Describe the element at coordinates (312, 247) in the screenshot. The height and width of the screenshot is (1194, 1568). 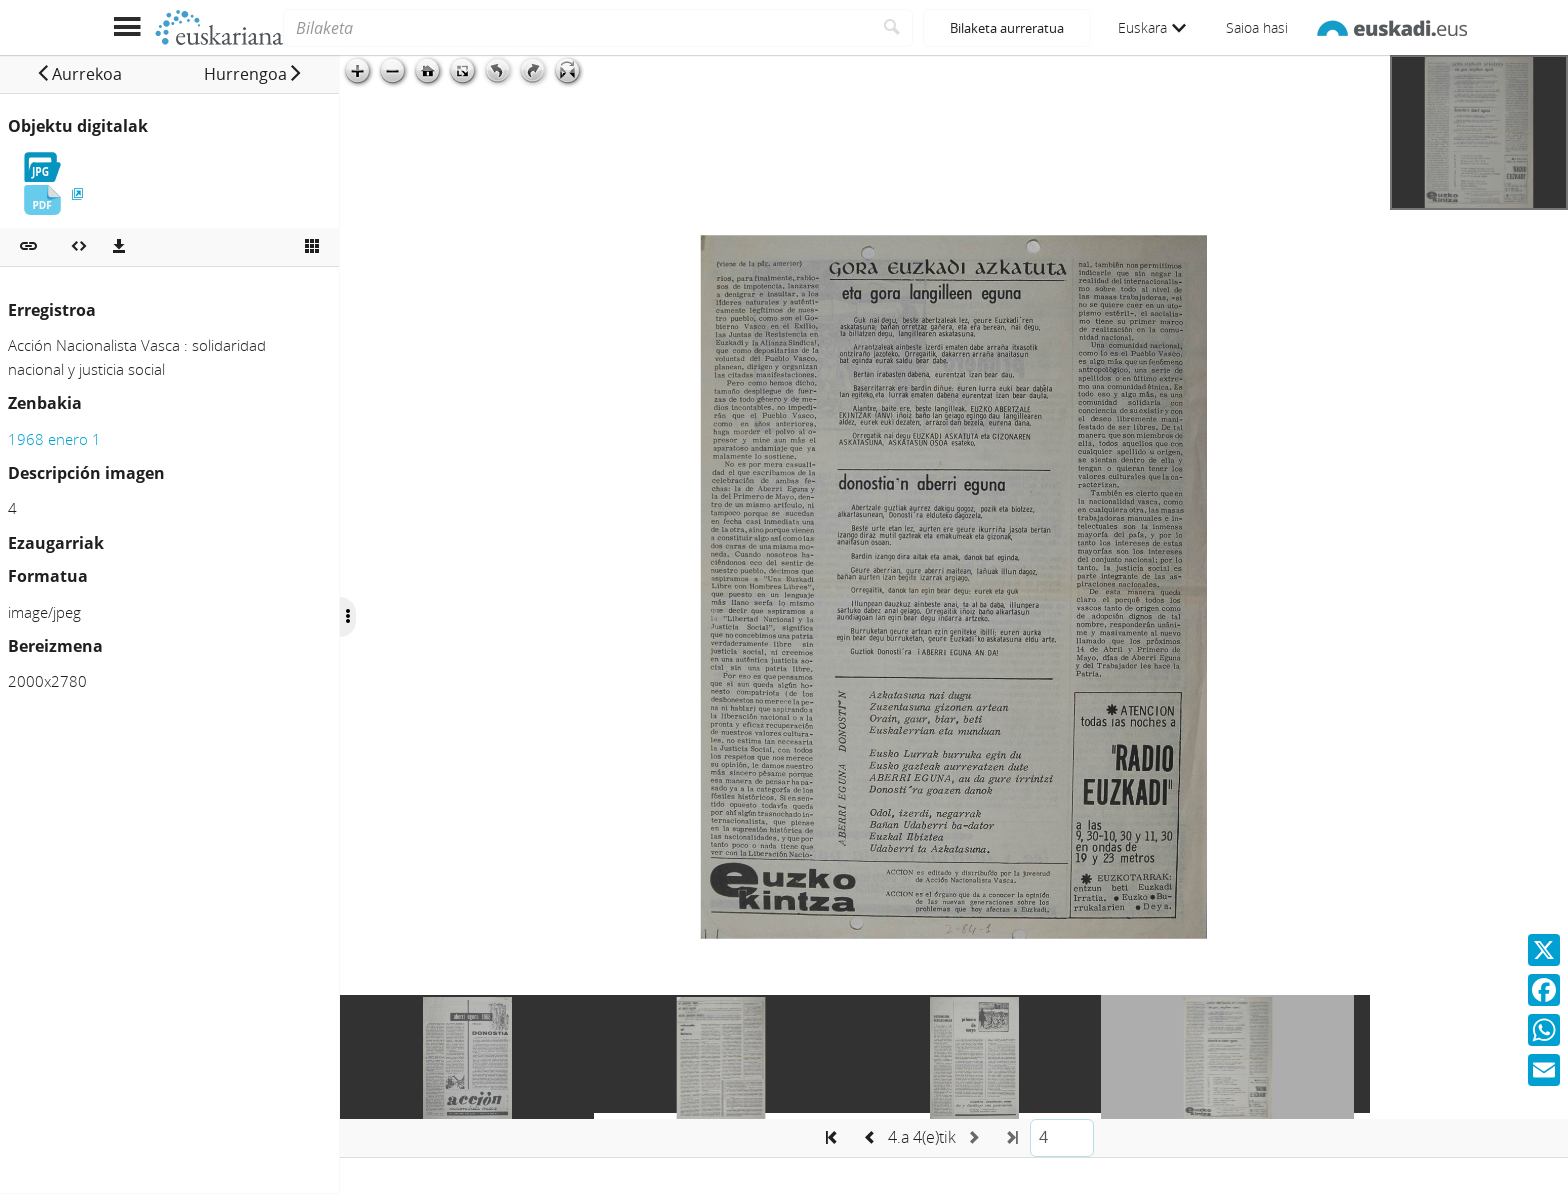
I see `[Ikusi miniatura]` at that location.